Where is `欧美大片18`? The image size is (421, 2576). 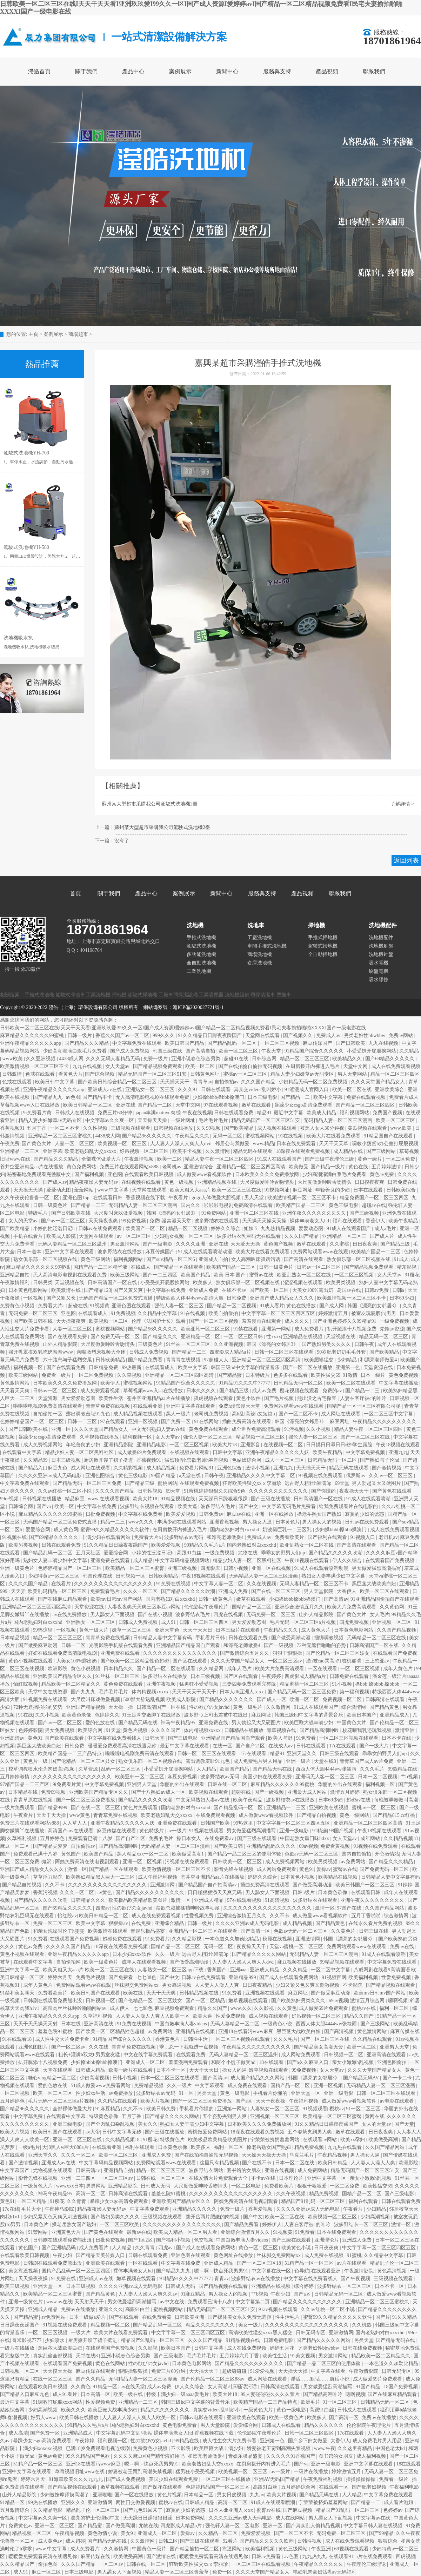
欧美大片18 is located at coordinates (225, 1444).